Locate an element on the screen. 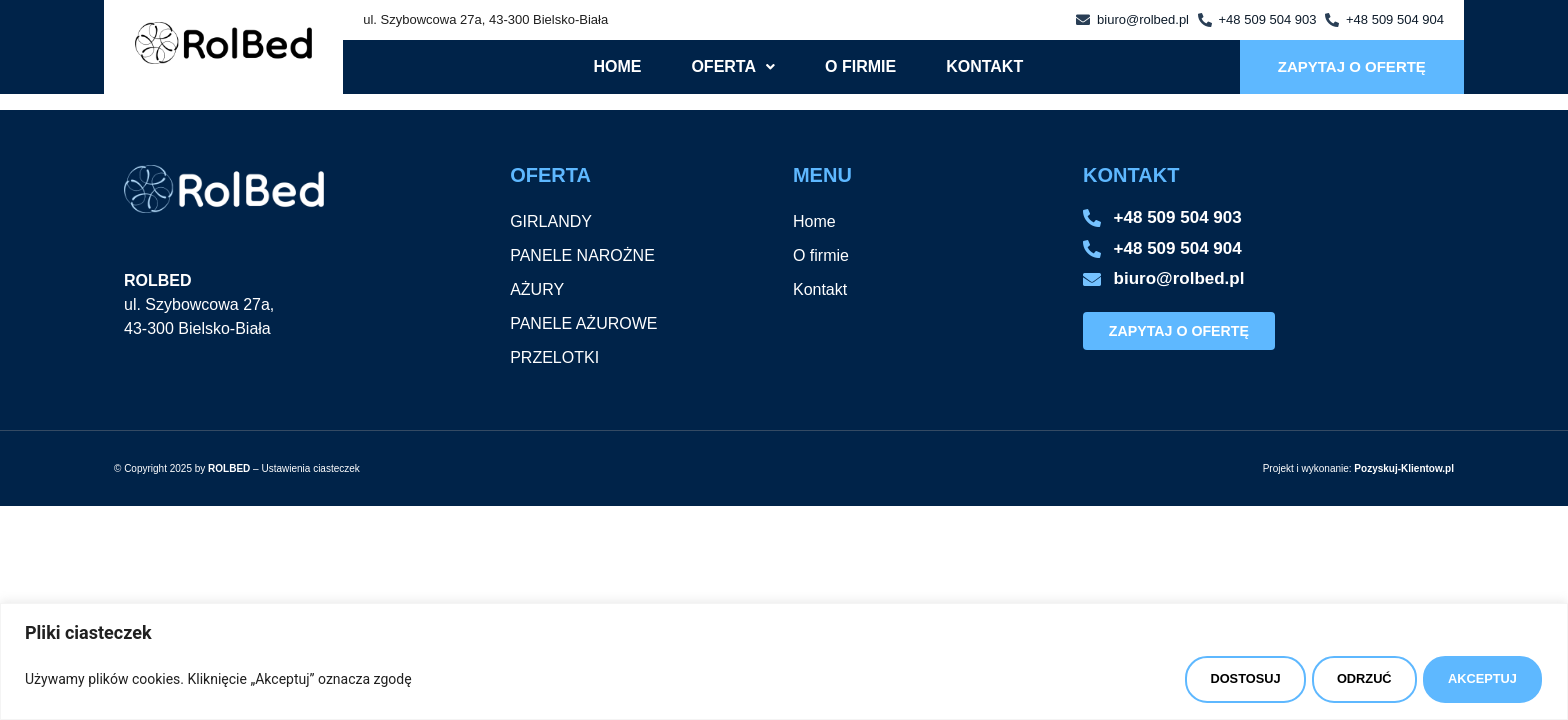  O firmie is located at coordinates (860, 66).